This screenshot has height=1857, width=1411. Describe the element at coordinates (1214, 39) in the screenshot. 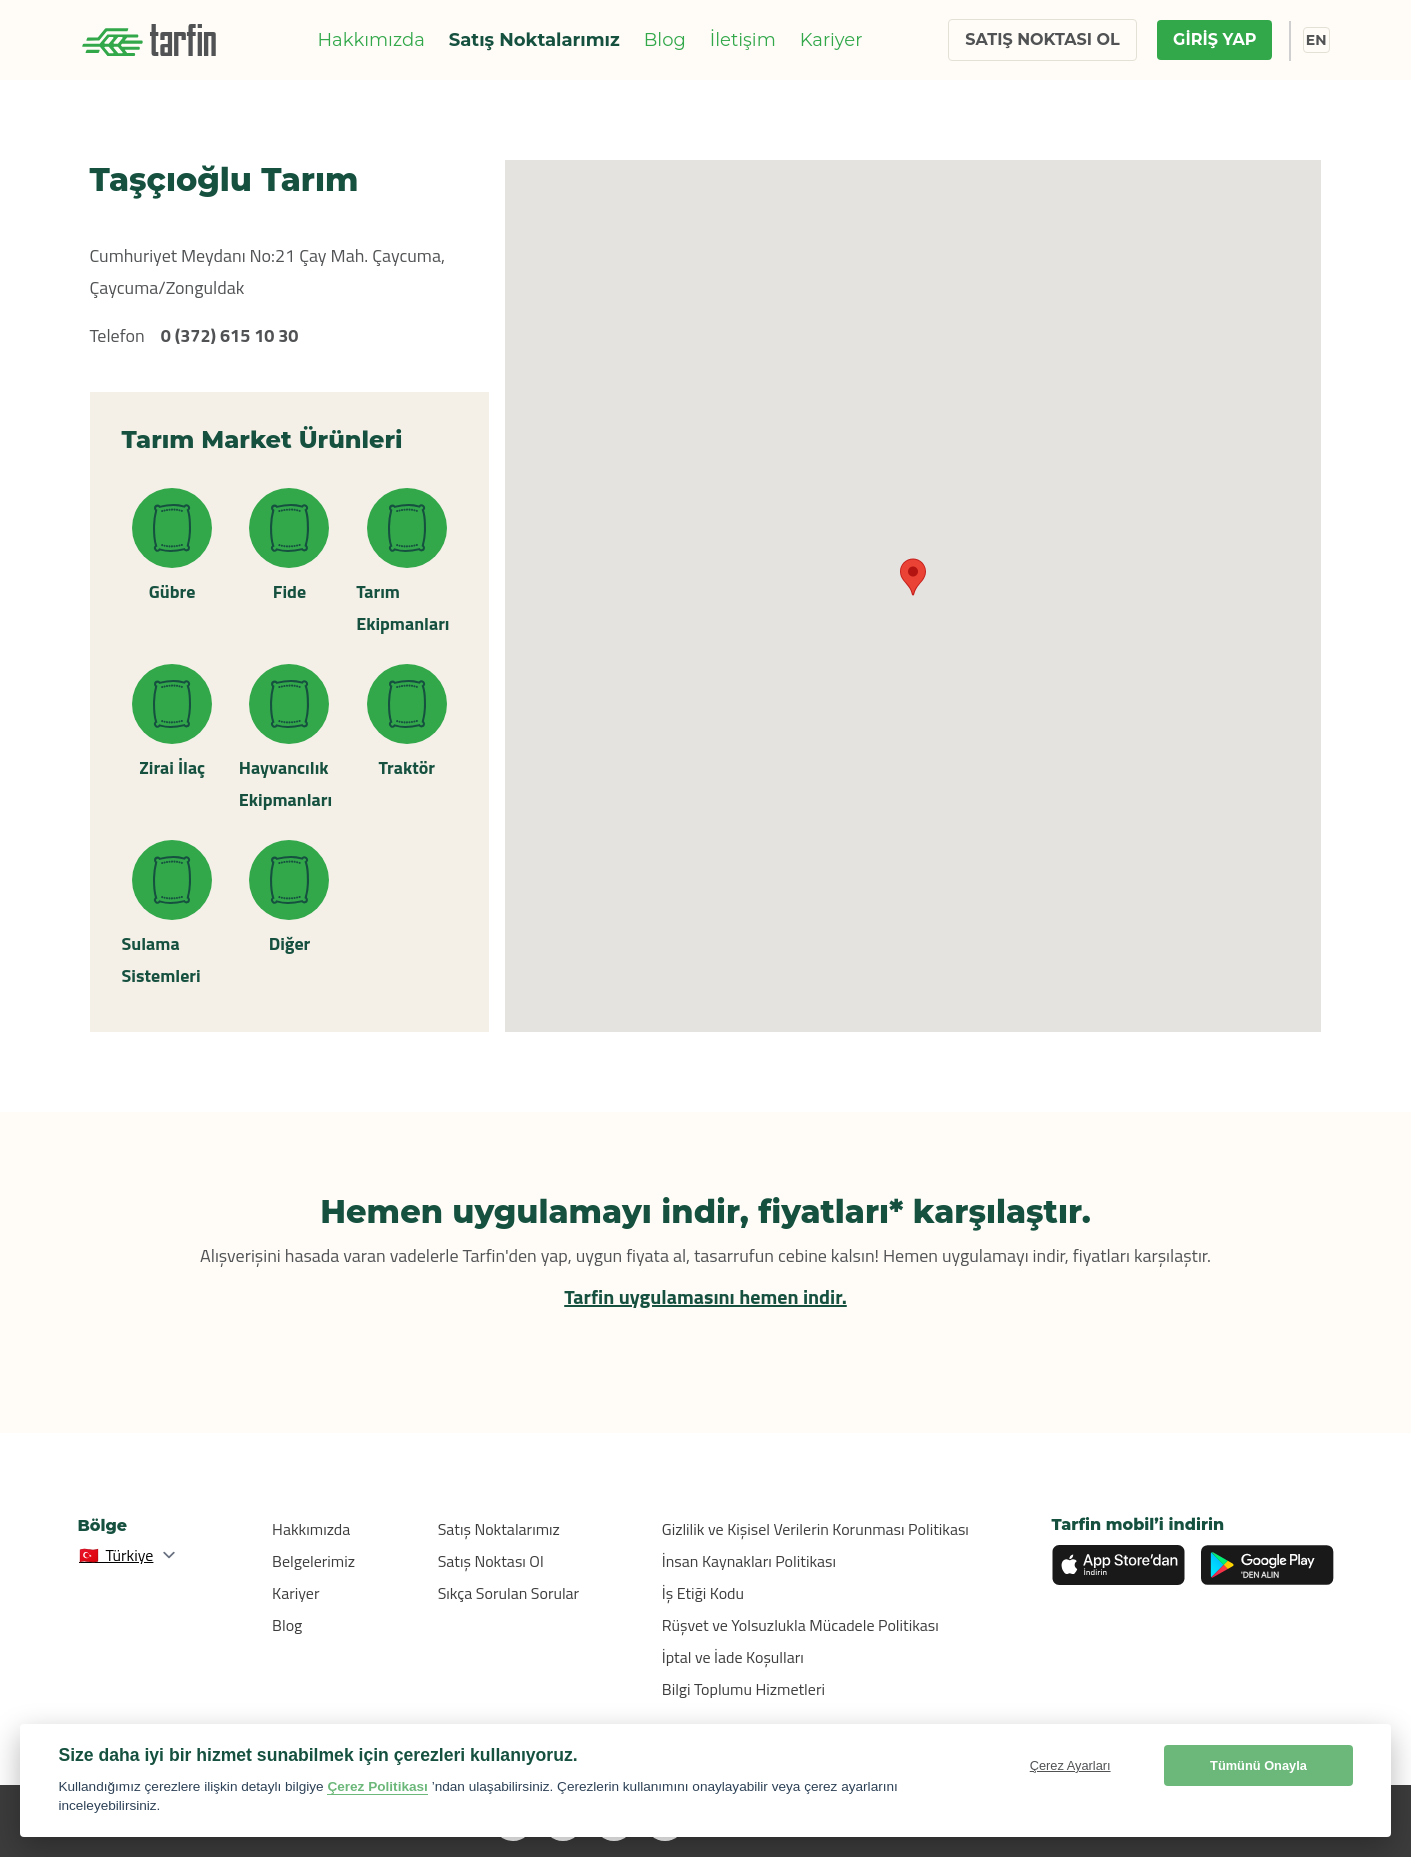

I see `GİRİŞ YAP` at that location.